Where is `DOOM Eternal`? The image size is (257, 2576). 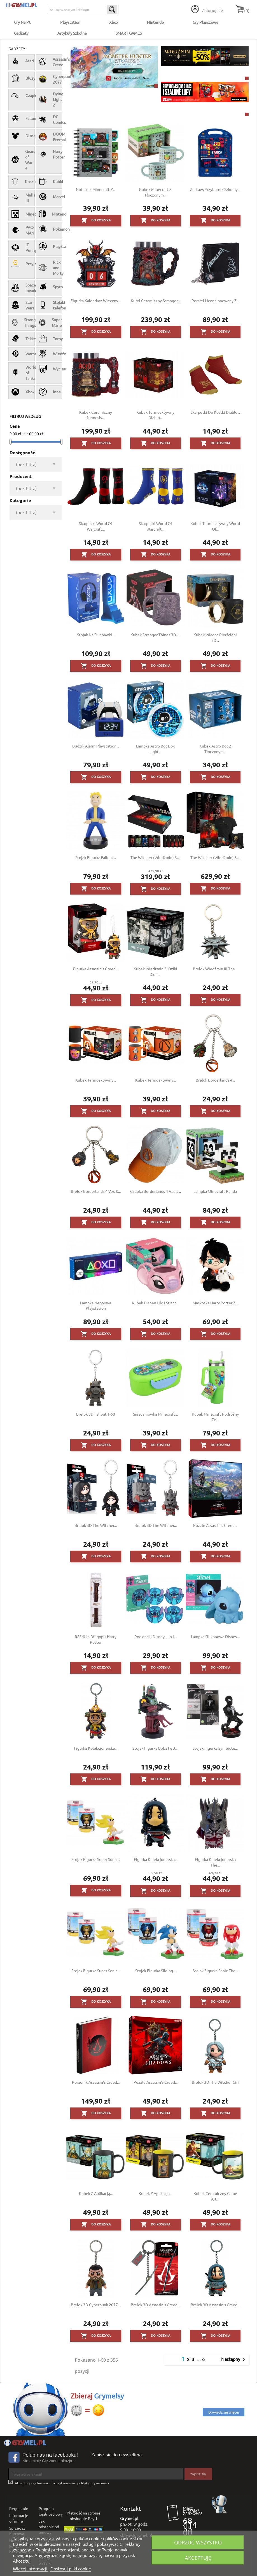
DOOM Eternal is located at coordinates (49, 136).